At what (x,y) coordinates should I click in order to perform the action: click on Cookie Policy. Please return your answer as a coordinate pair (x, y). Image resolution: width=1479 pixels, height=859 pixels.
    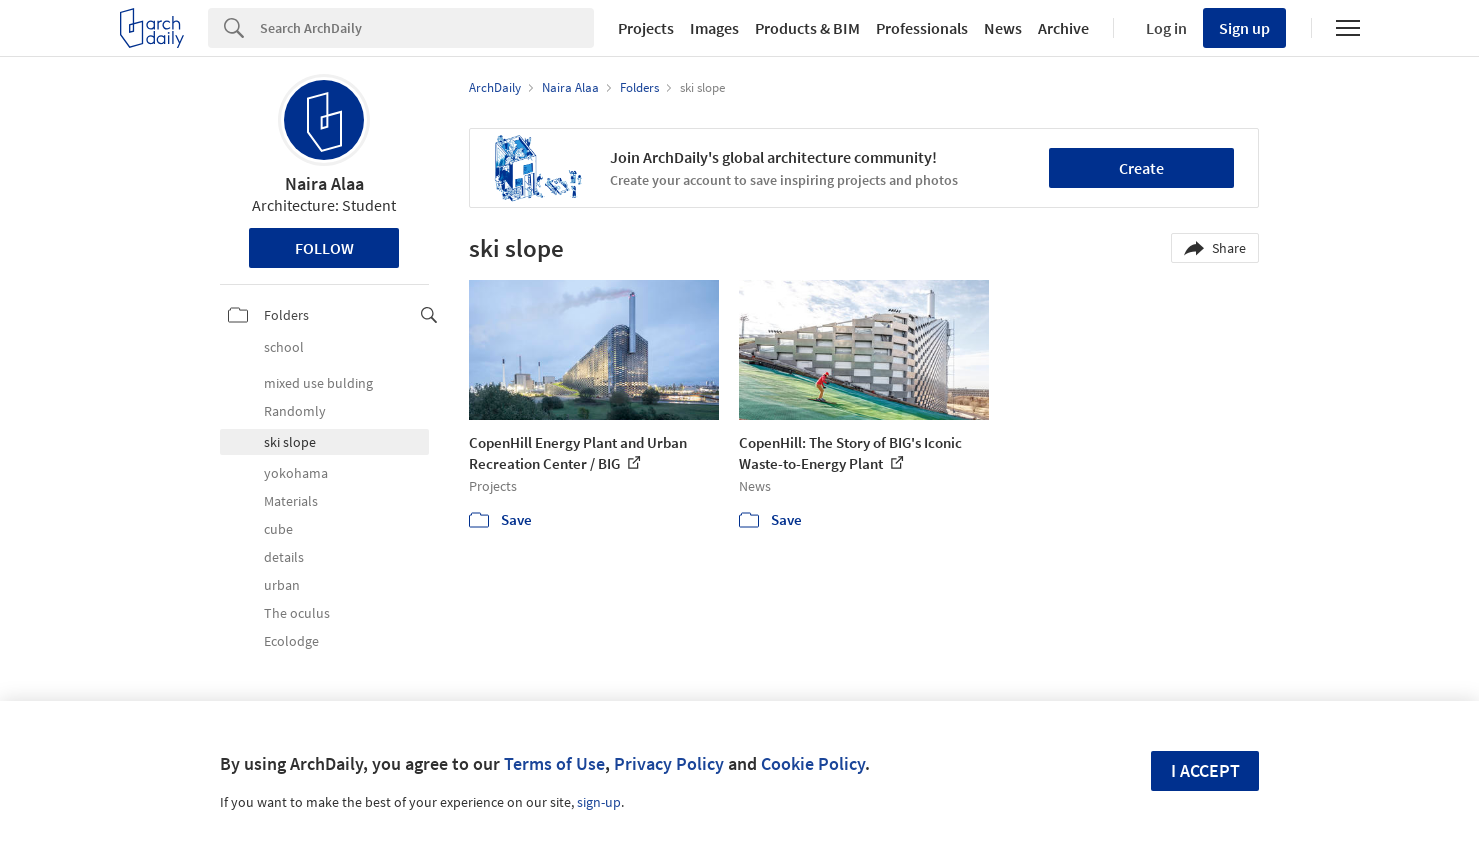
    Looking at the image, I should click on (813, 763).